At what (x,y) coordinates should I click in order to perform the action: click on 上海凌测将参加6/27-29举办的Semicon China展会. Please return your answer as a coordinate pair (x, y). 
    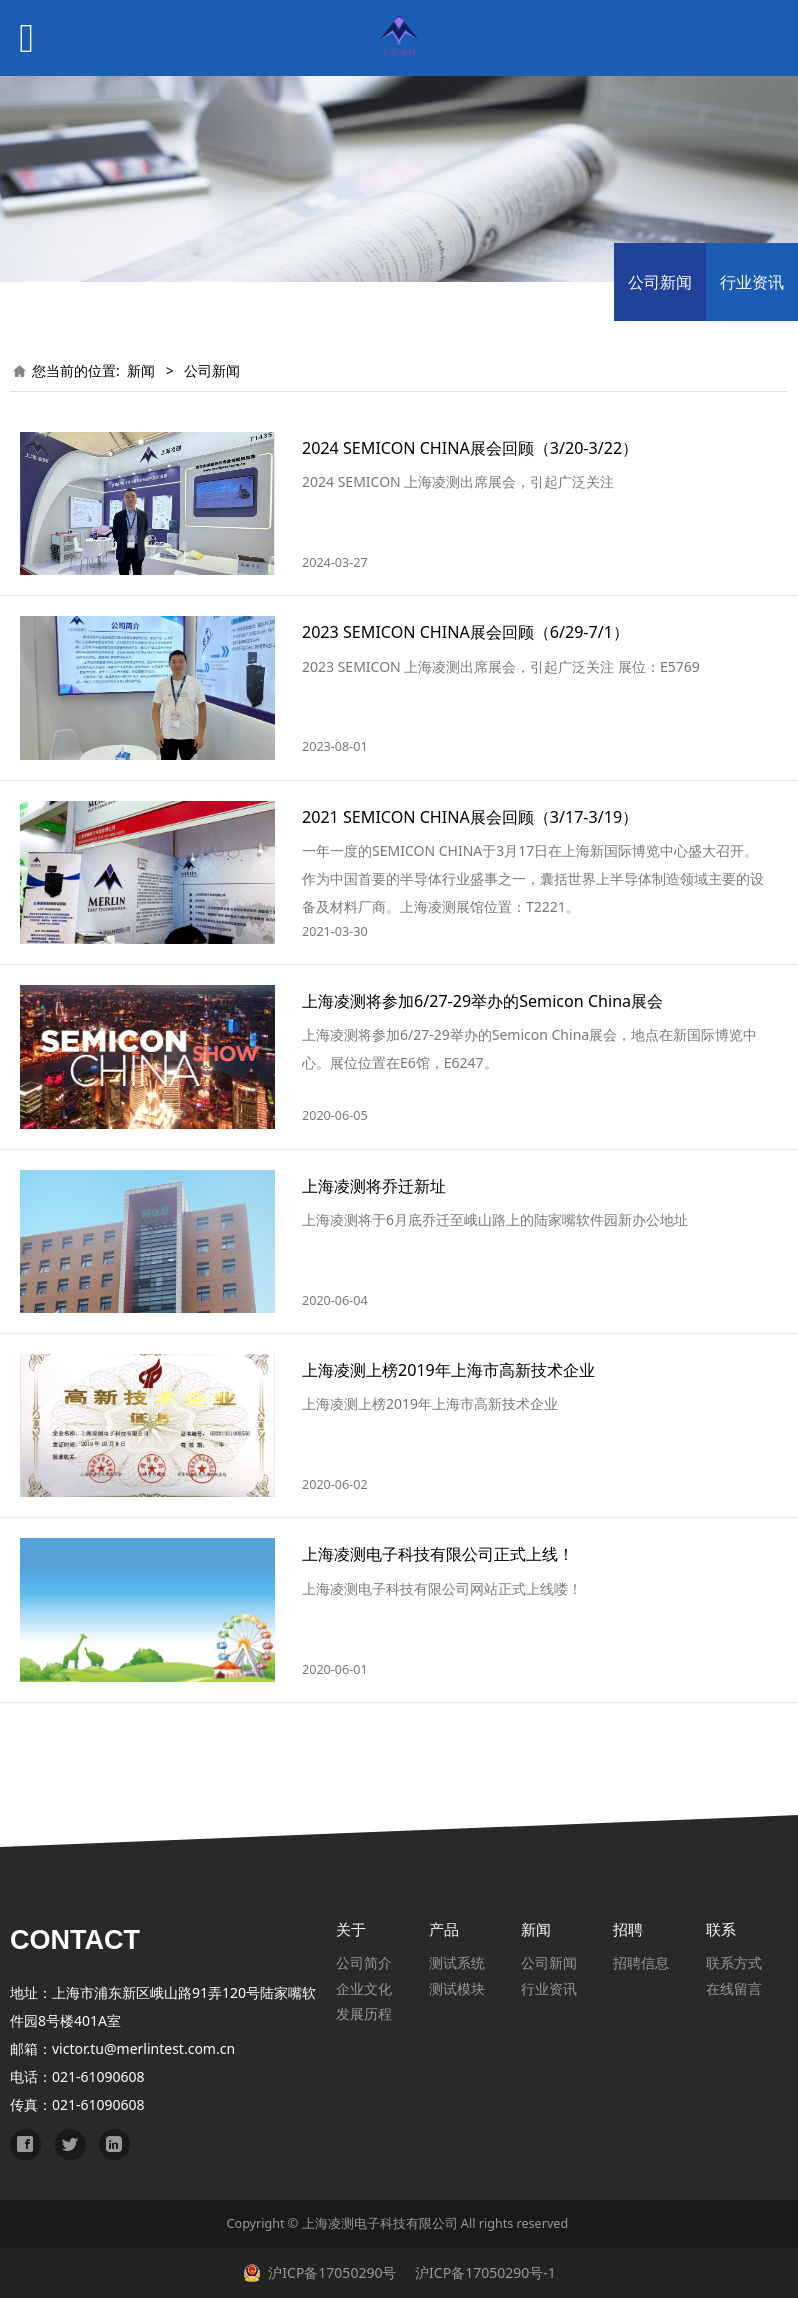
    Looking at the image, I should click on (482, 1001).